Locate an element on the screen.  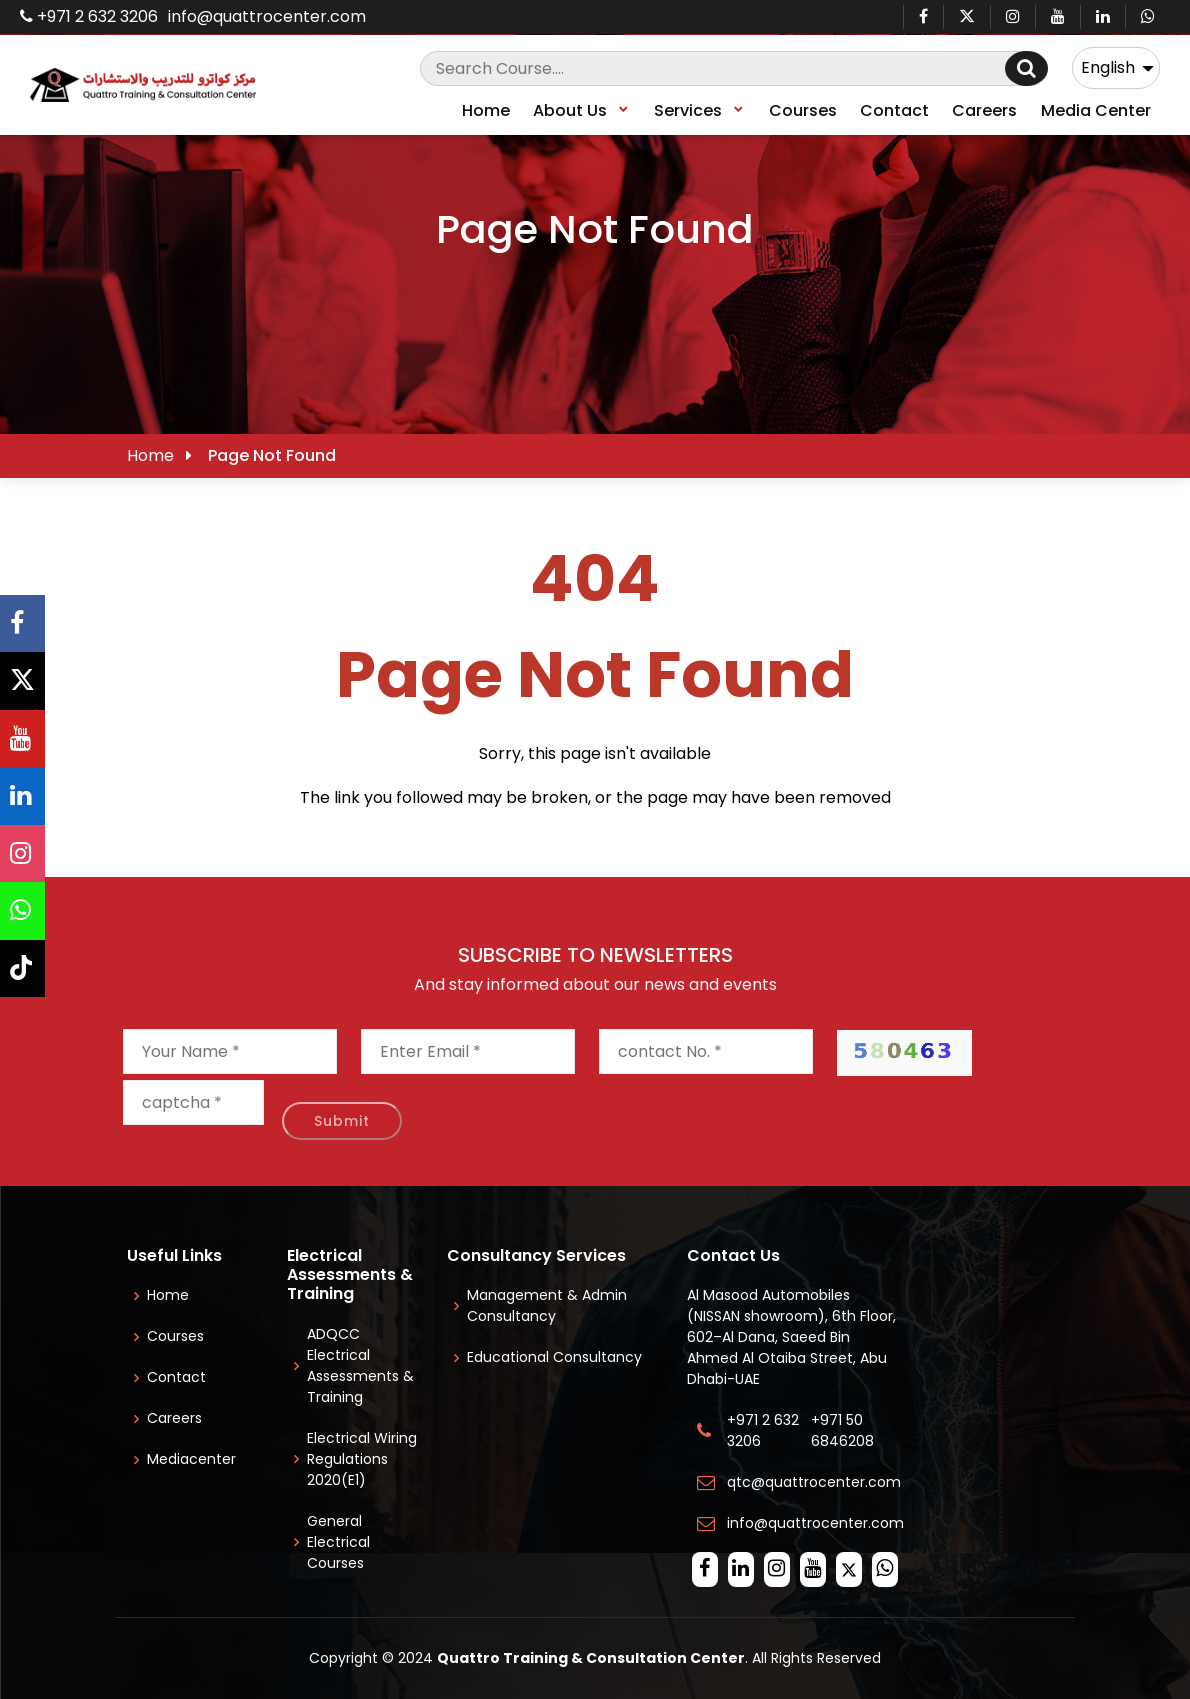
Home is located at coordinates (486, 110).